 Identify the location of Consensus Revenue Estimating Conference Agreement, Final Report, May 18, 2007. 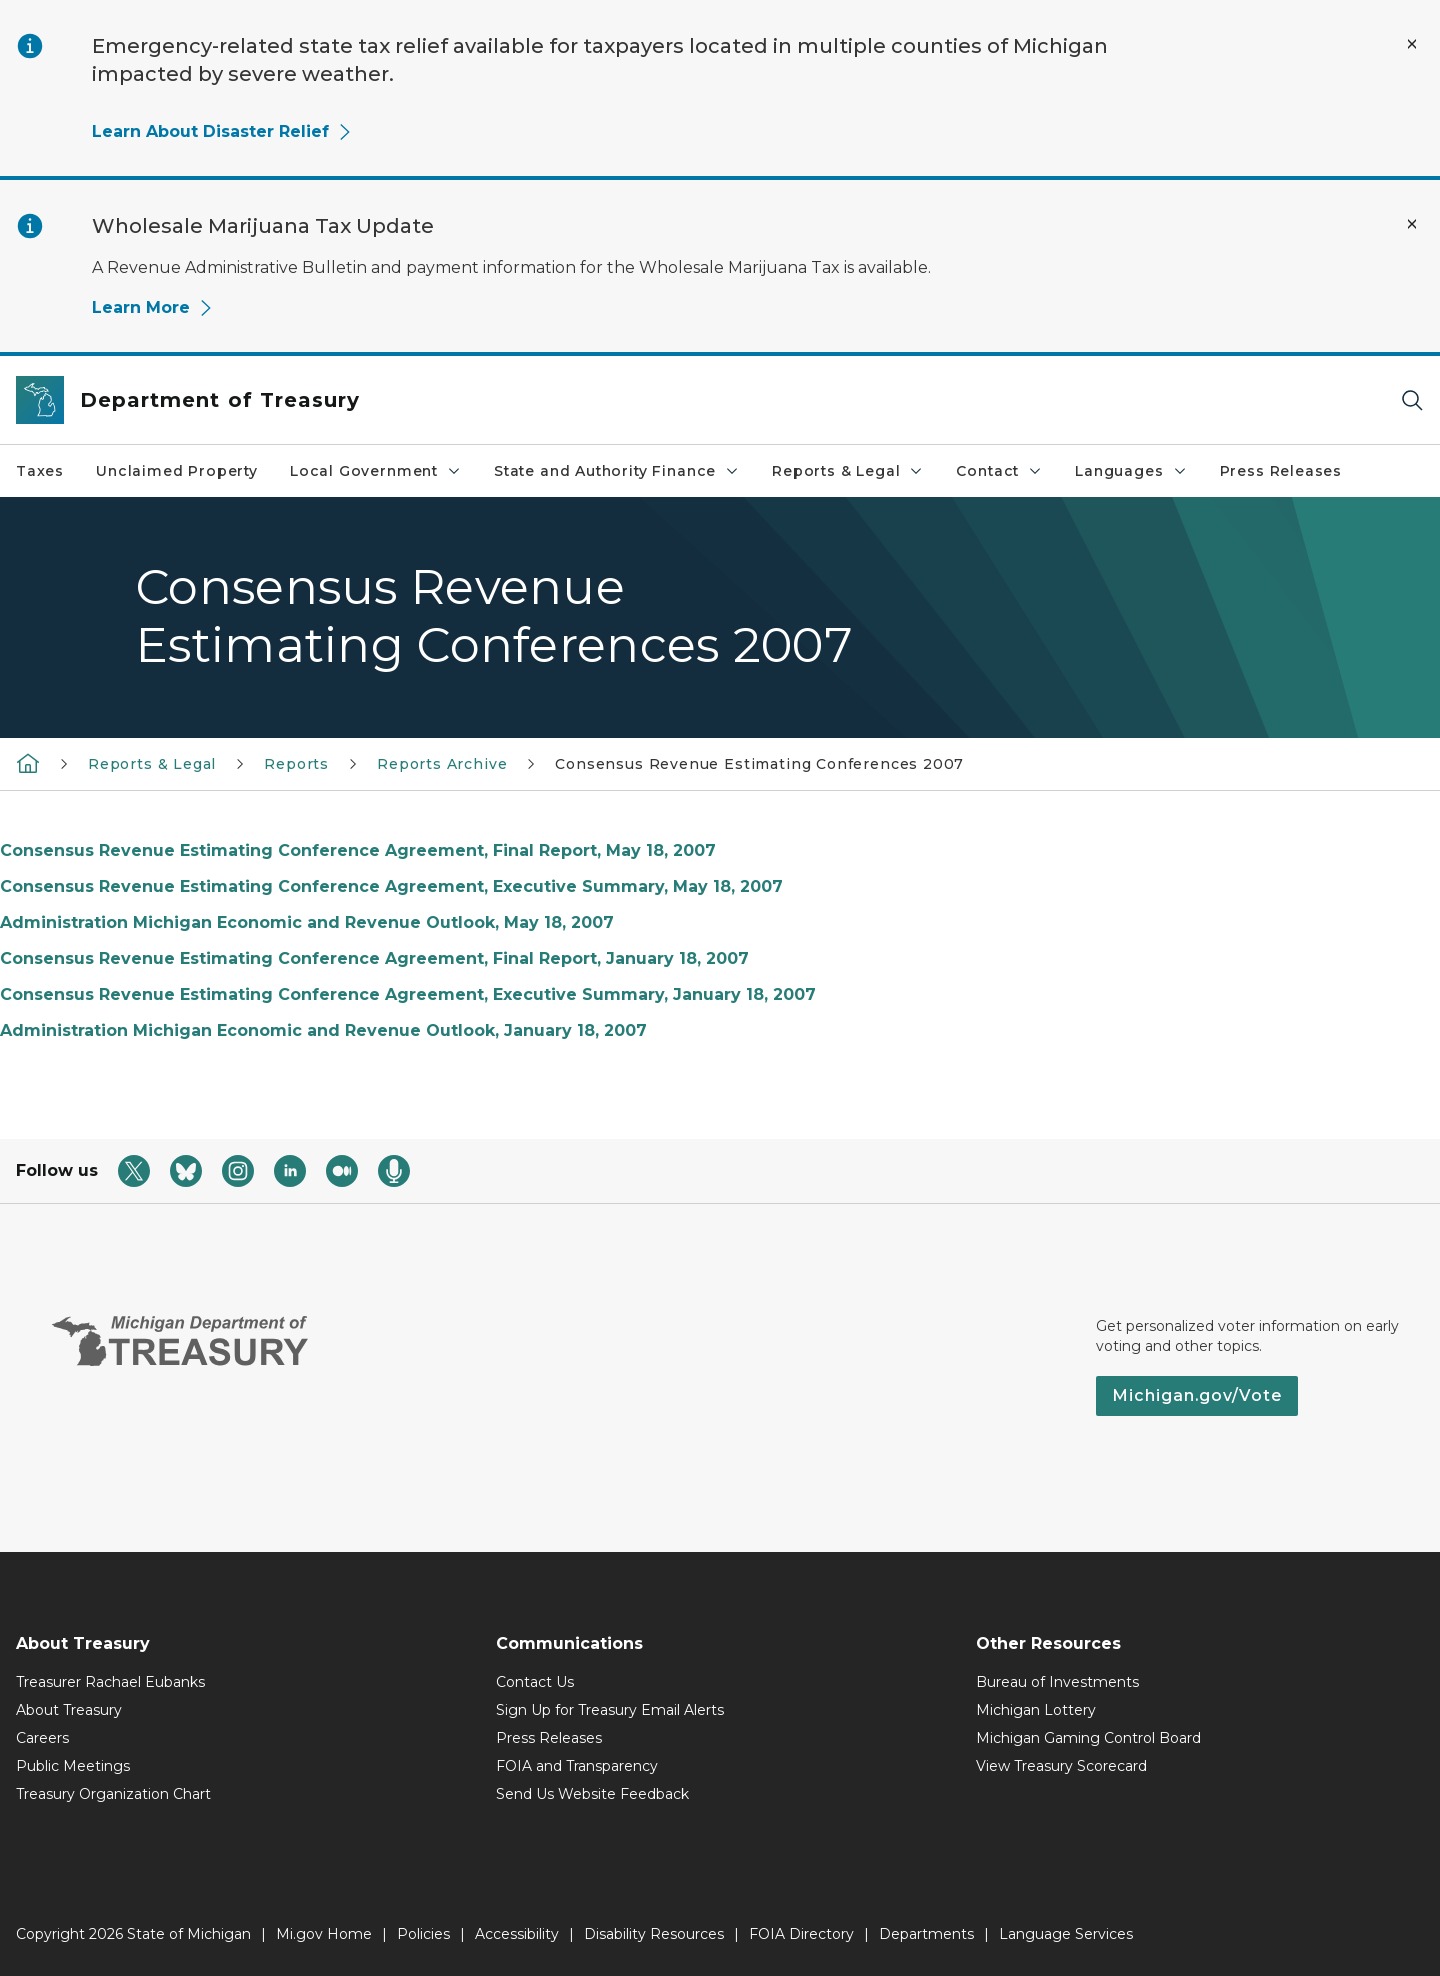
(358, 850).